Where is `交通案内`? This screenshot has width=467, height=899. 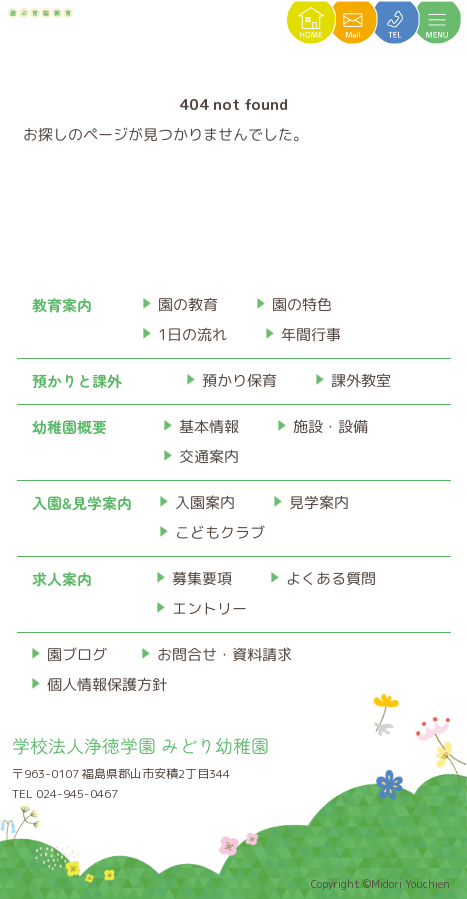
交通案内 is located at coordinates (208, 456).